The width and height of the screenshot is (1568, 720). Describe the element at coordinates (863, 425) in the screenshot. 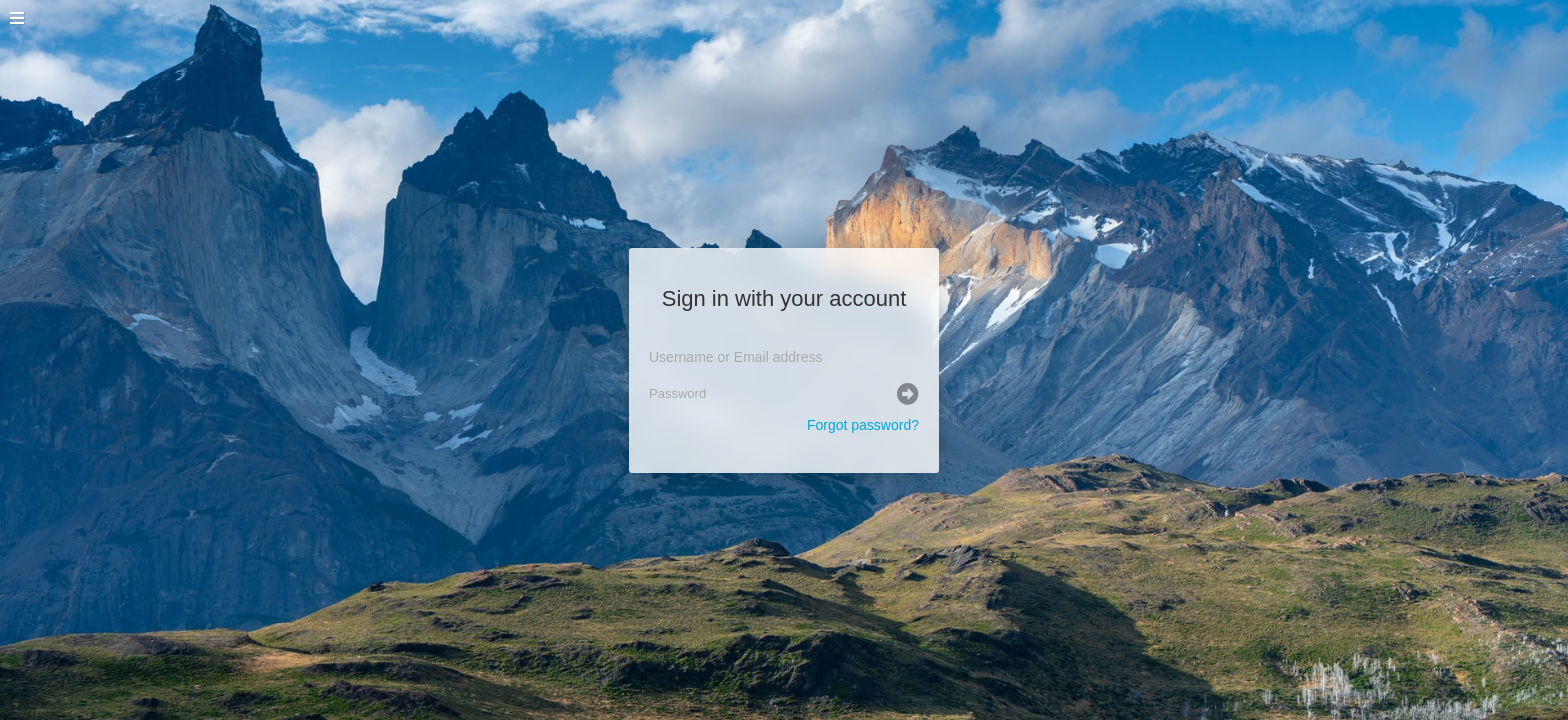

I see `Forgot password?` at that location.